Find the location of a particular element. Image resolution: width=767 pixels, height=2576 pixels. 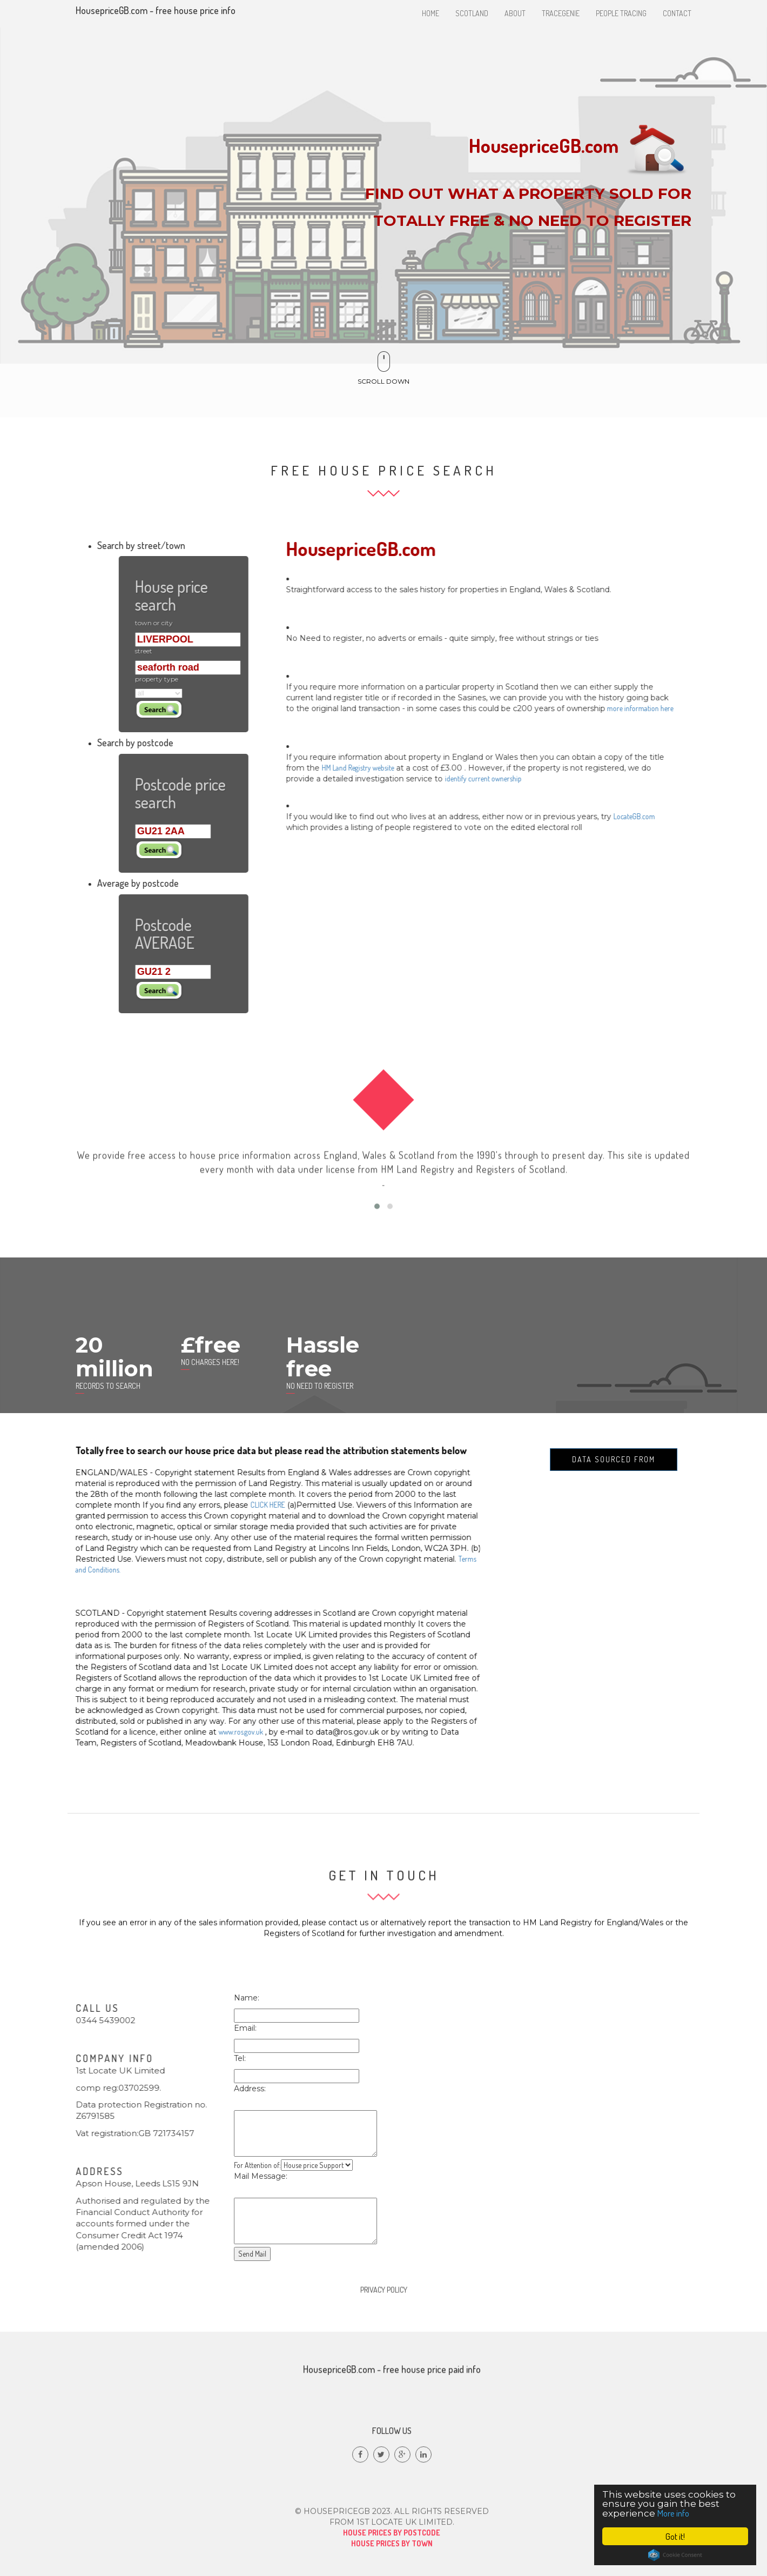

More info is located at coordinates (673, 2513).